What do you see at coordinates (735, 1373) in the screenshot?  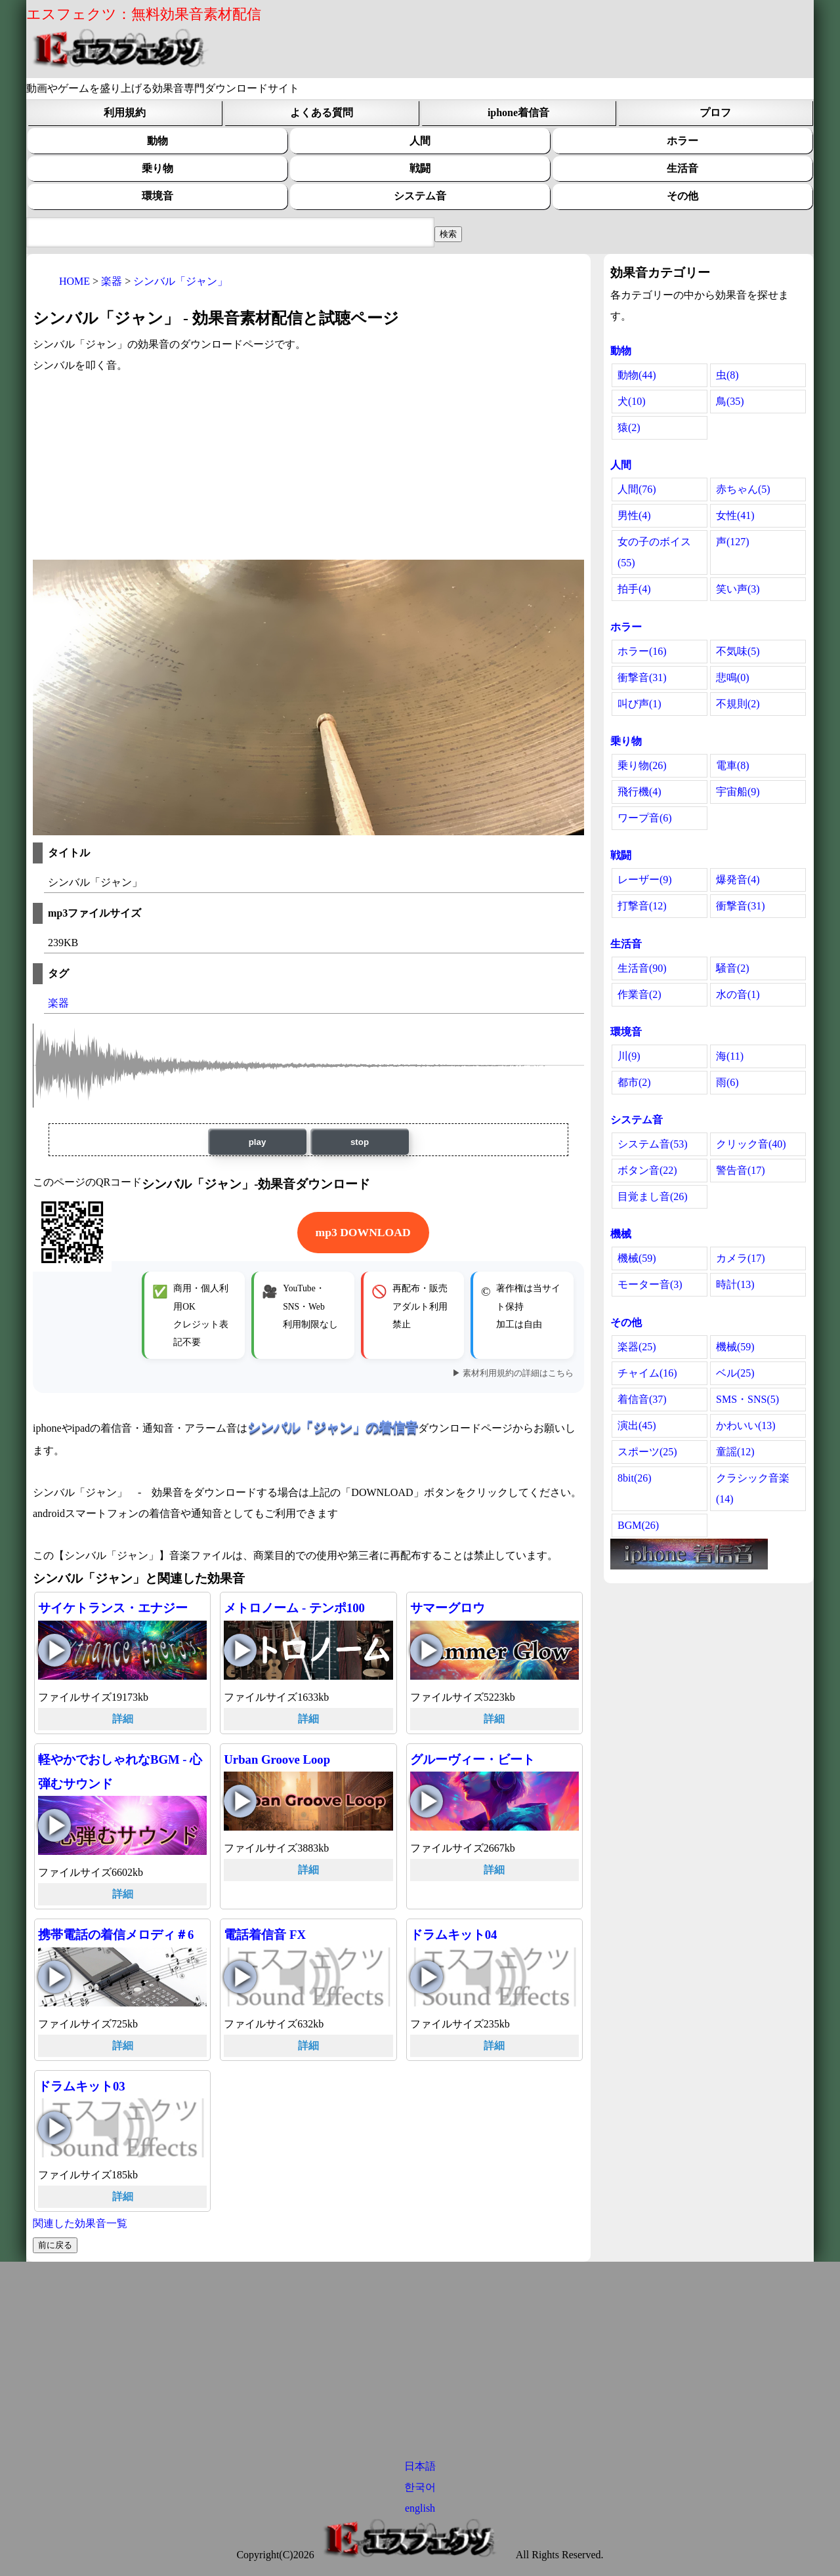 I see `ベル(25)` at bounding box center [735, 1373].